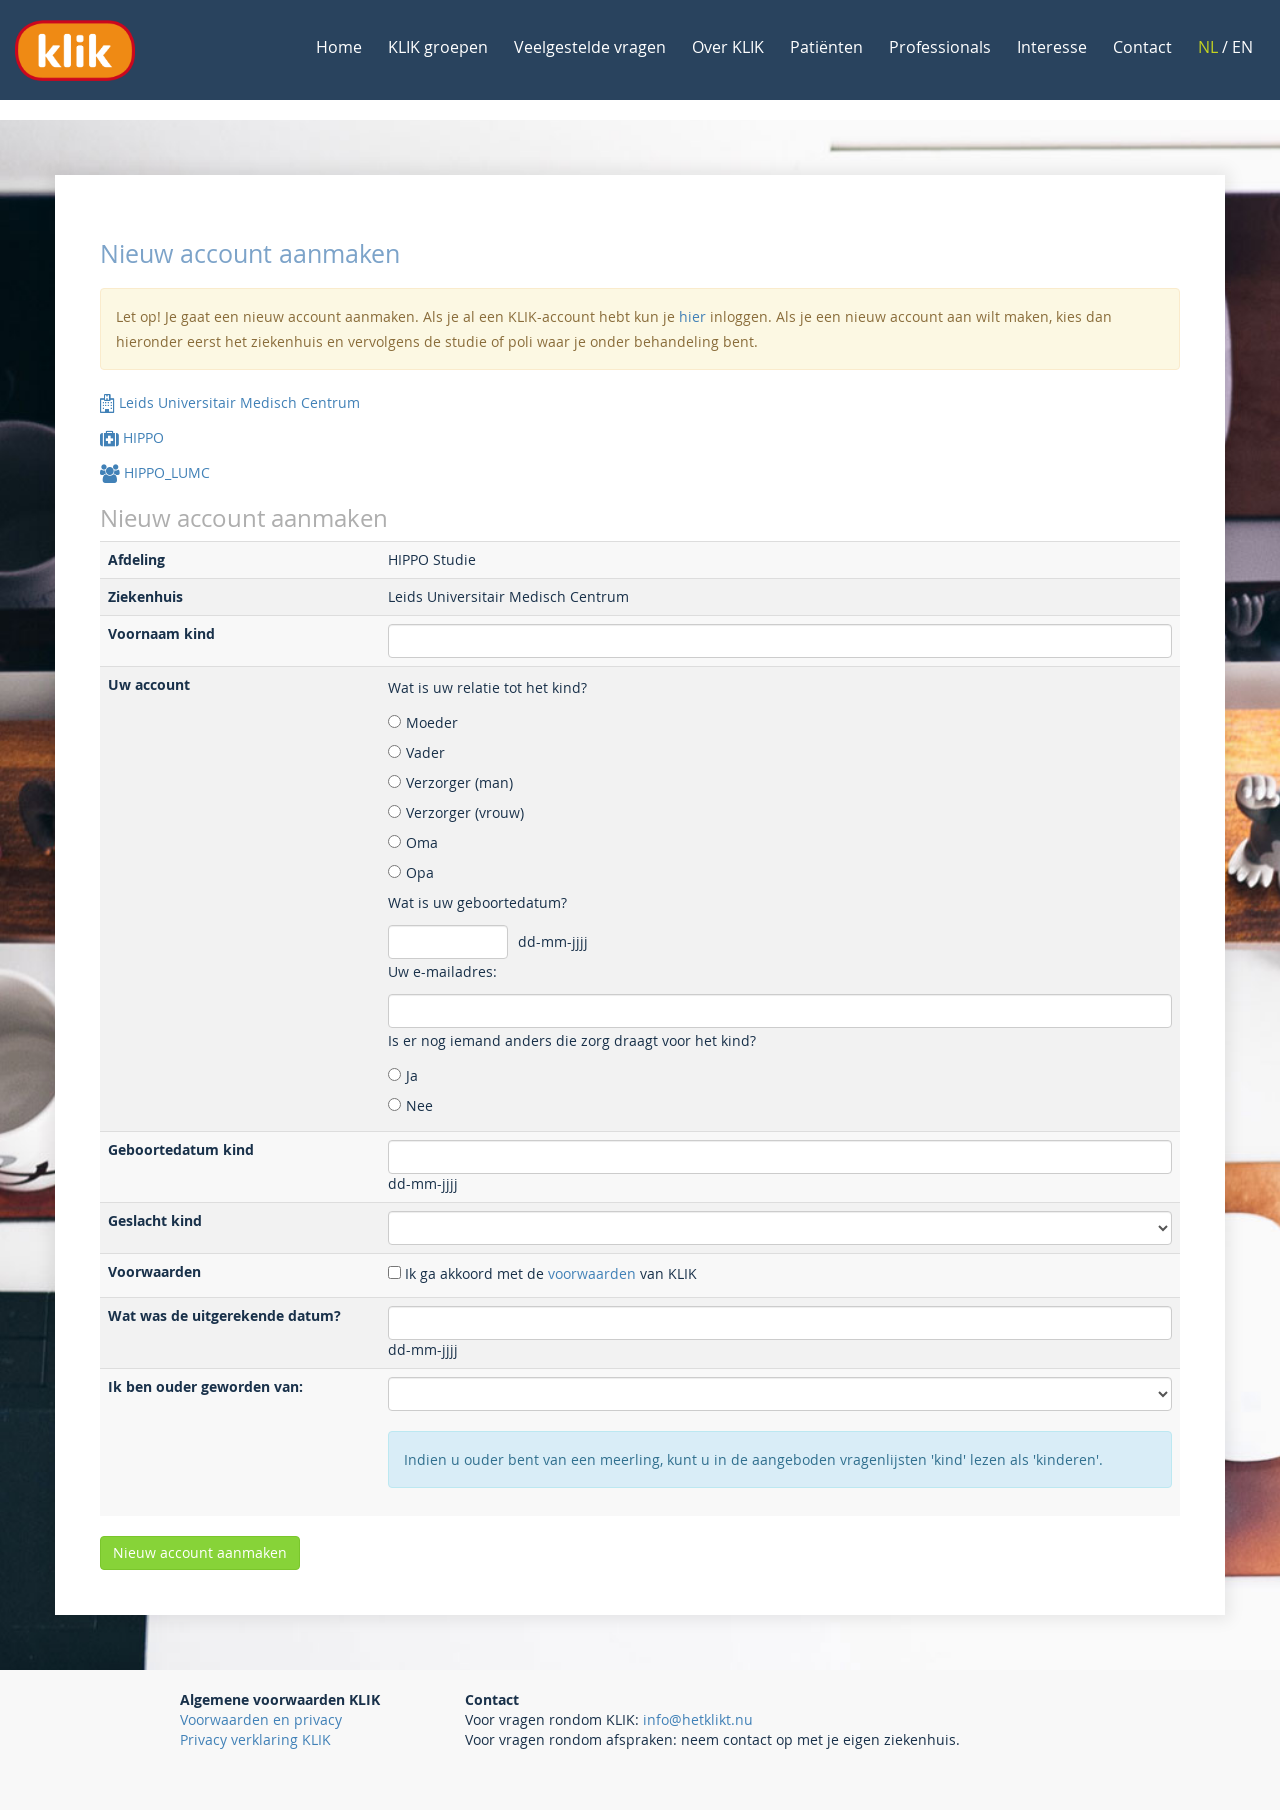 The image size is (1280, 1810). Describe the element at coordinates (590, 47) in the screenshot. I see `Veelgestelde vragen` at that location.